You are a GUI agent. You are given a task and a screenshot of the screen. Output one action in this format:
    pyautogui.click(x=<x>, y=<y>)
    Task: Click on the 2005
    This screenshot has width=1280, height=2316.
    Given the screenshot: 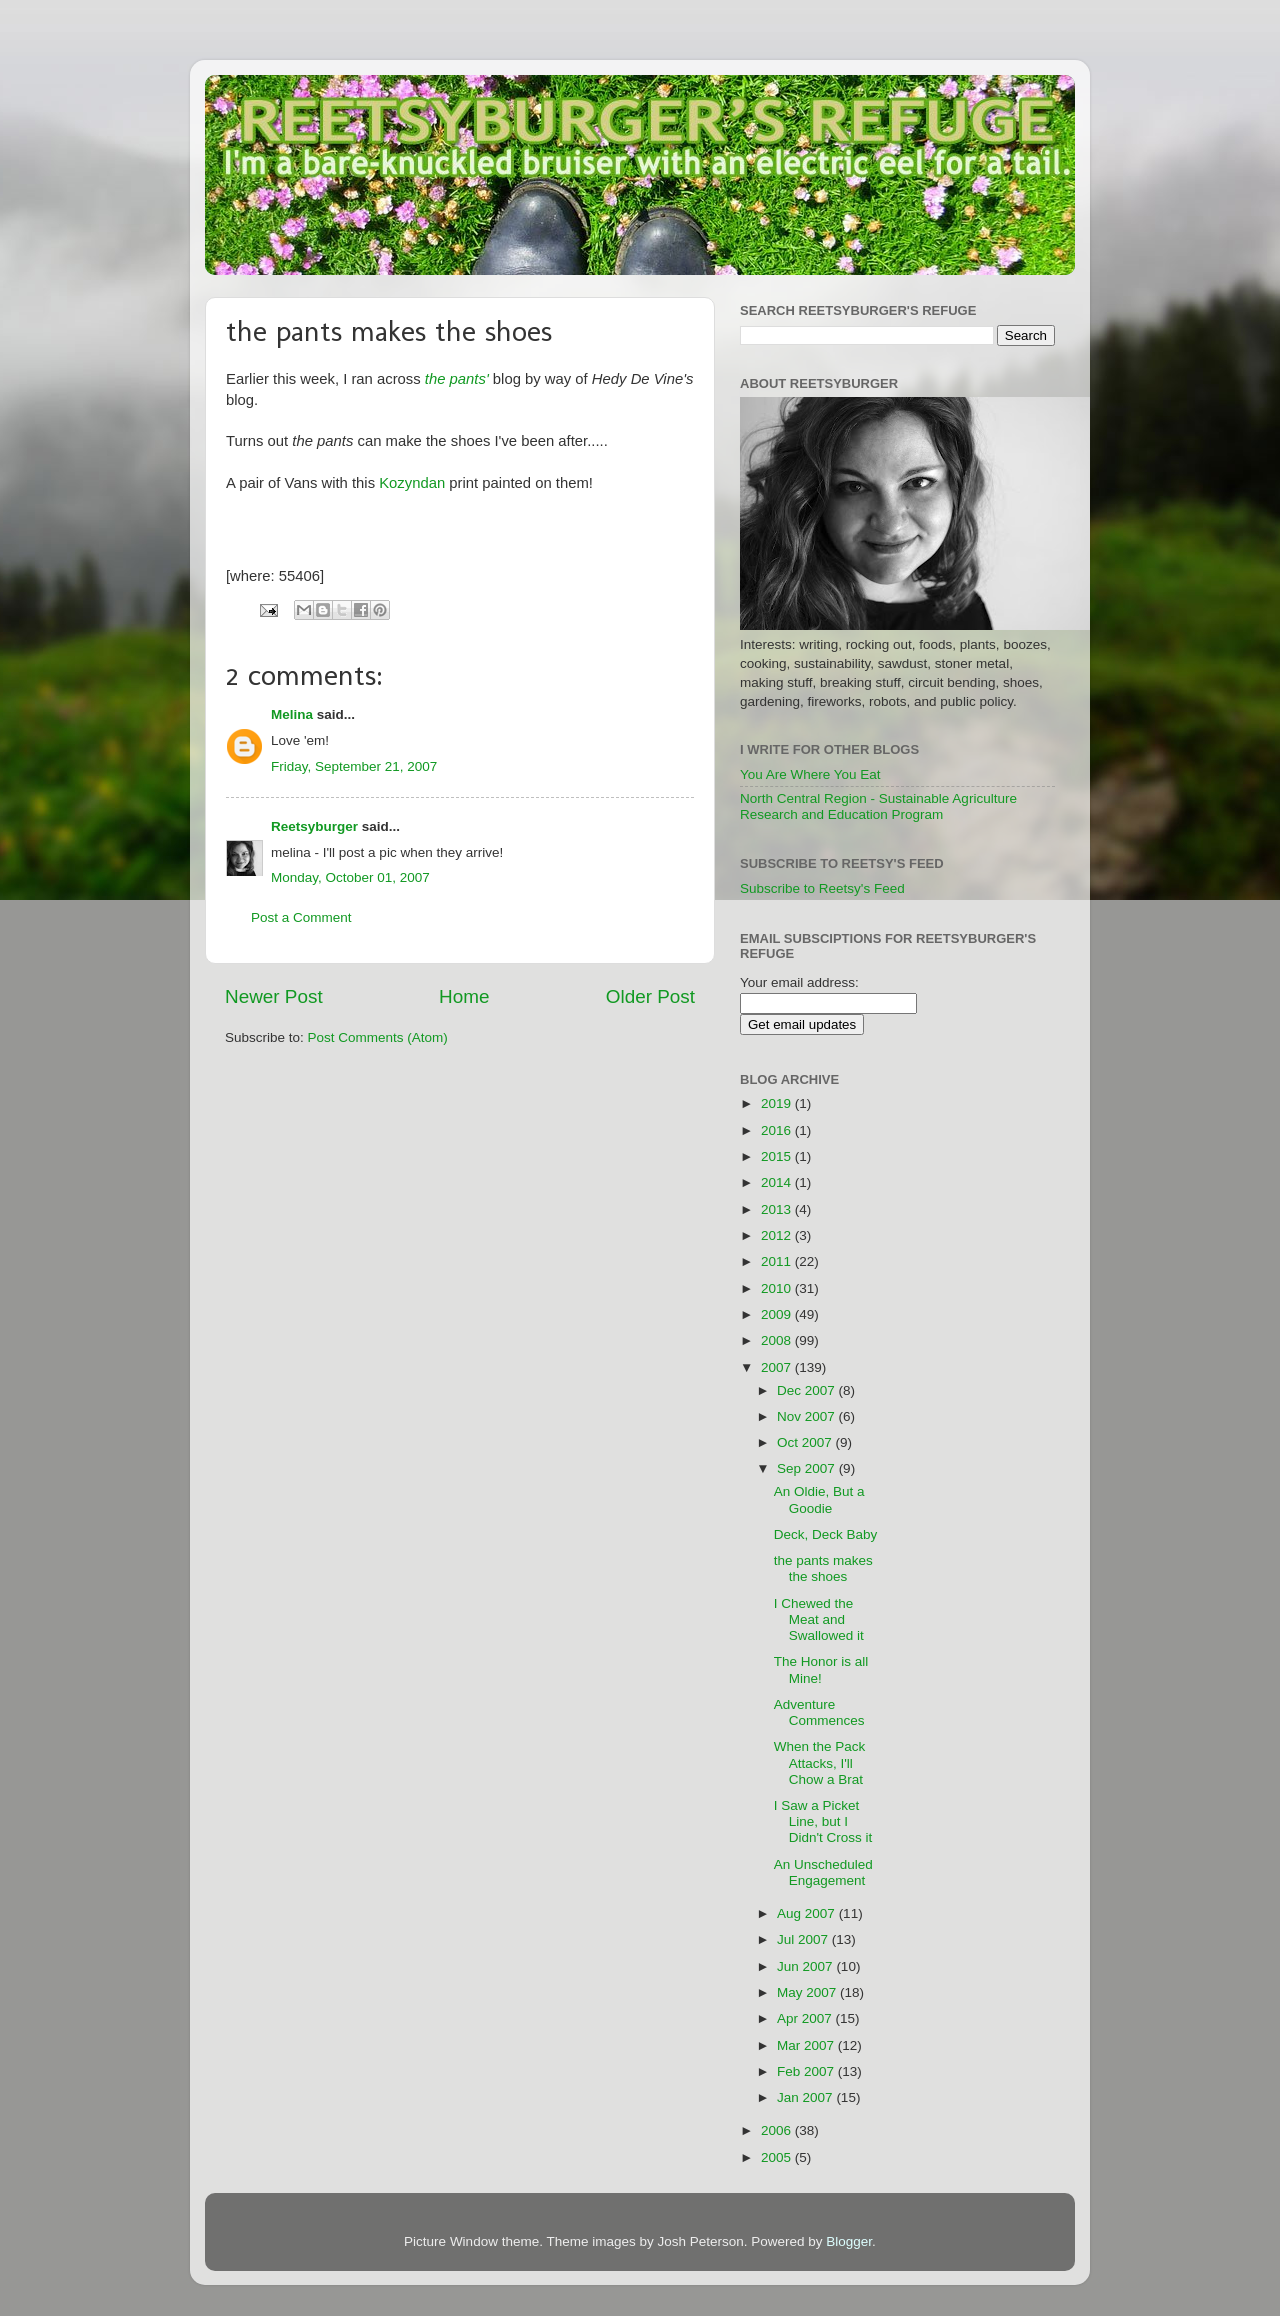 What is the action you would take?
    pyautogui.click(x=778, y=2157)
    